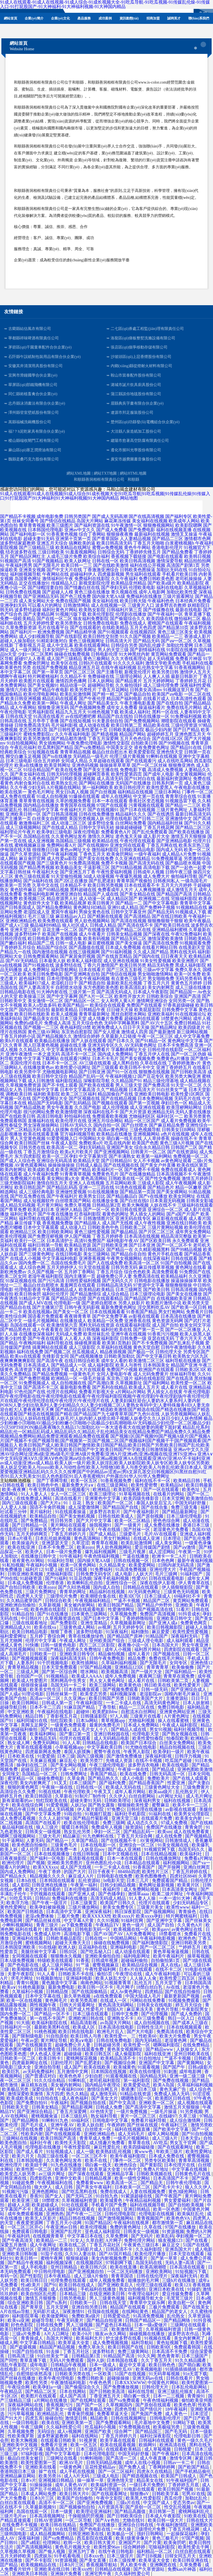 The height and width of the screenshot is (2576, 213). What do you see at coordinates (96, 2160) in the screenshot?
I see `欧美不在线` at bounding box center [96, 2160].